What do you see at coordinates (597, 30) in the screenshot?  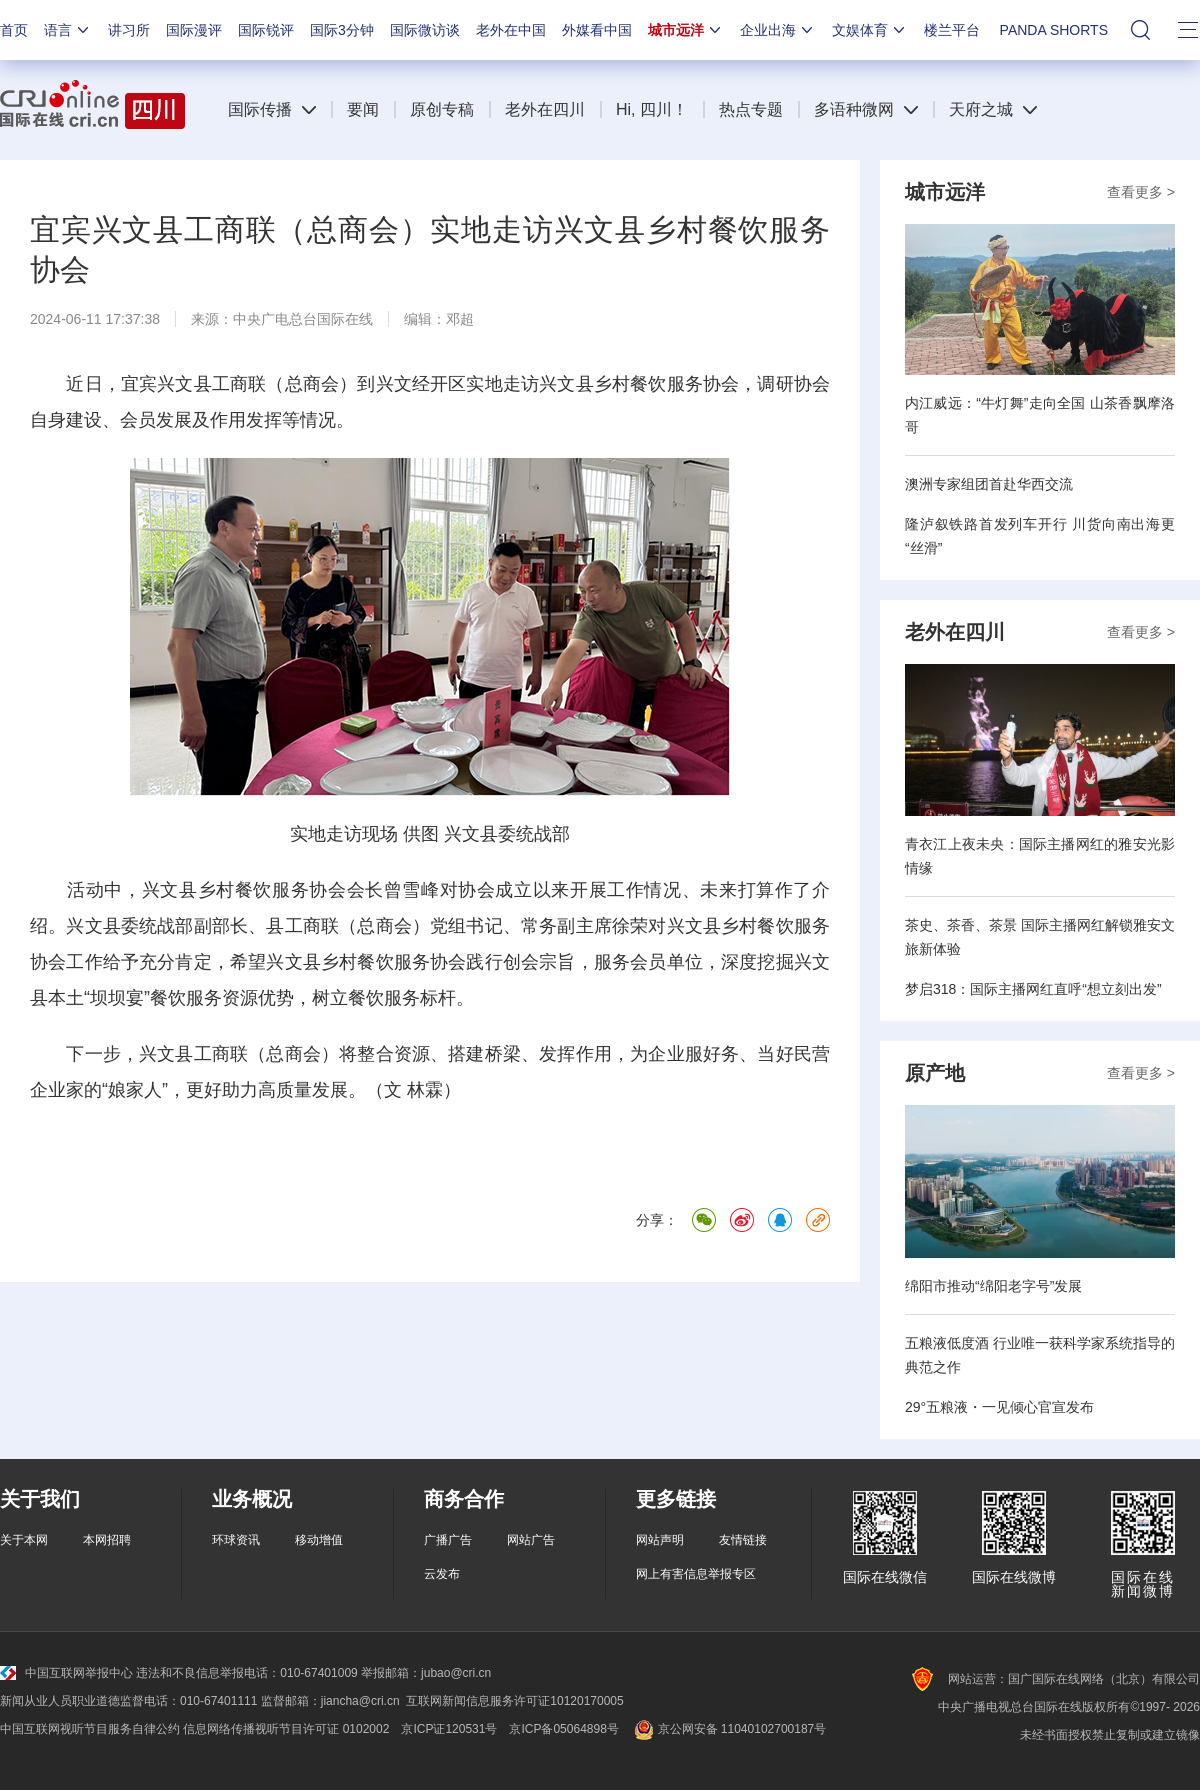 I see `外媒看中国` at bounding box center [597, 30].